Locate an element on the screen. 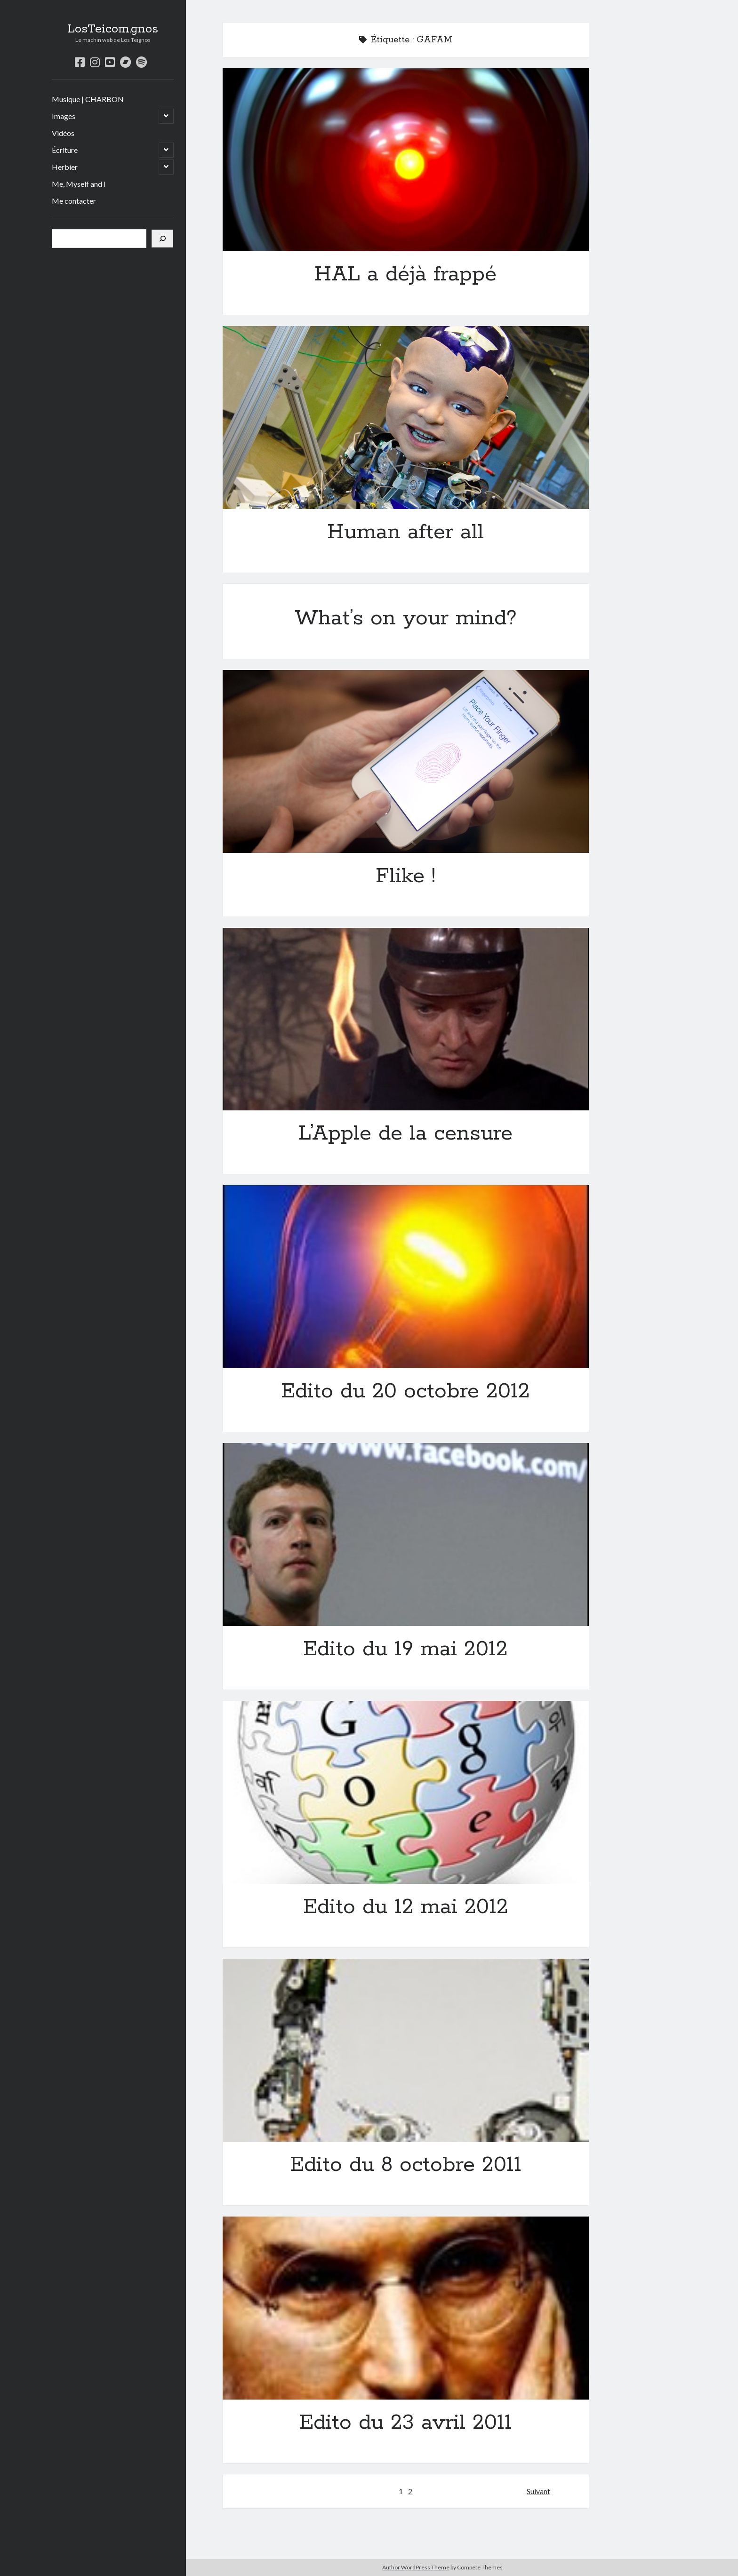  L’Apple de la censure is located at coordinates (406, 1019).